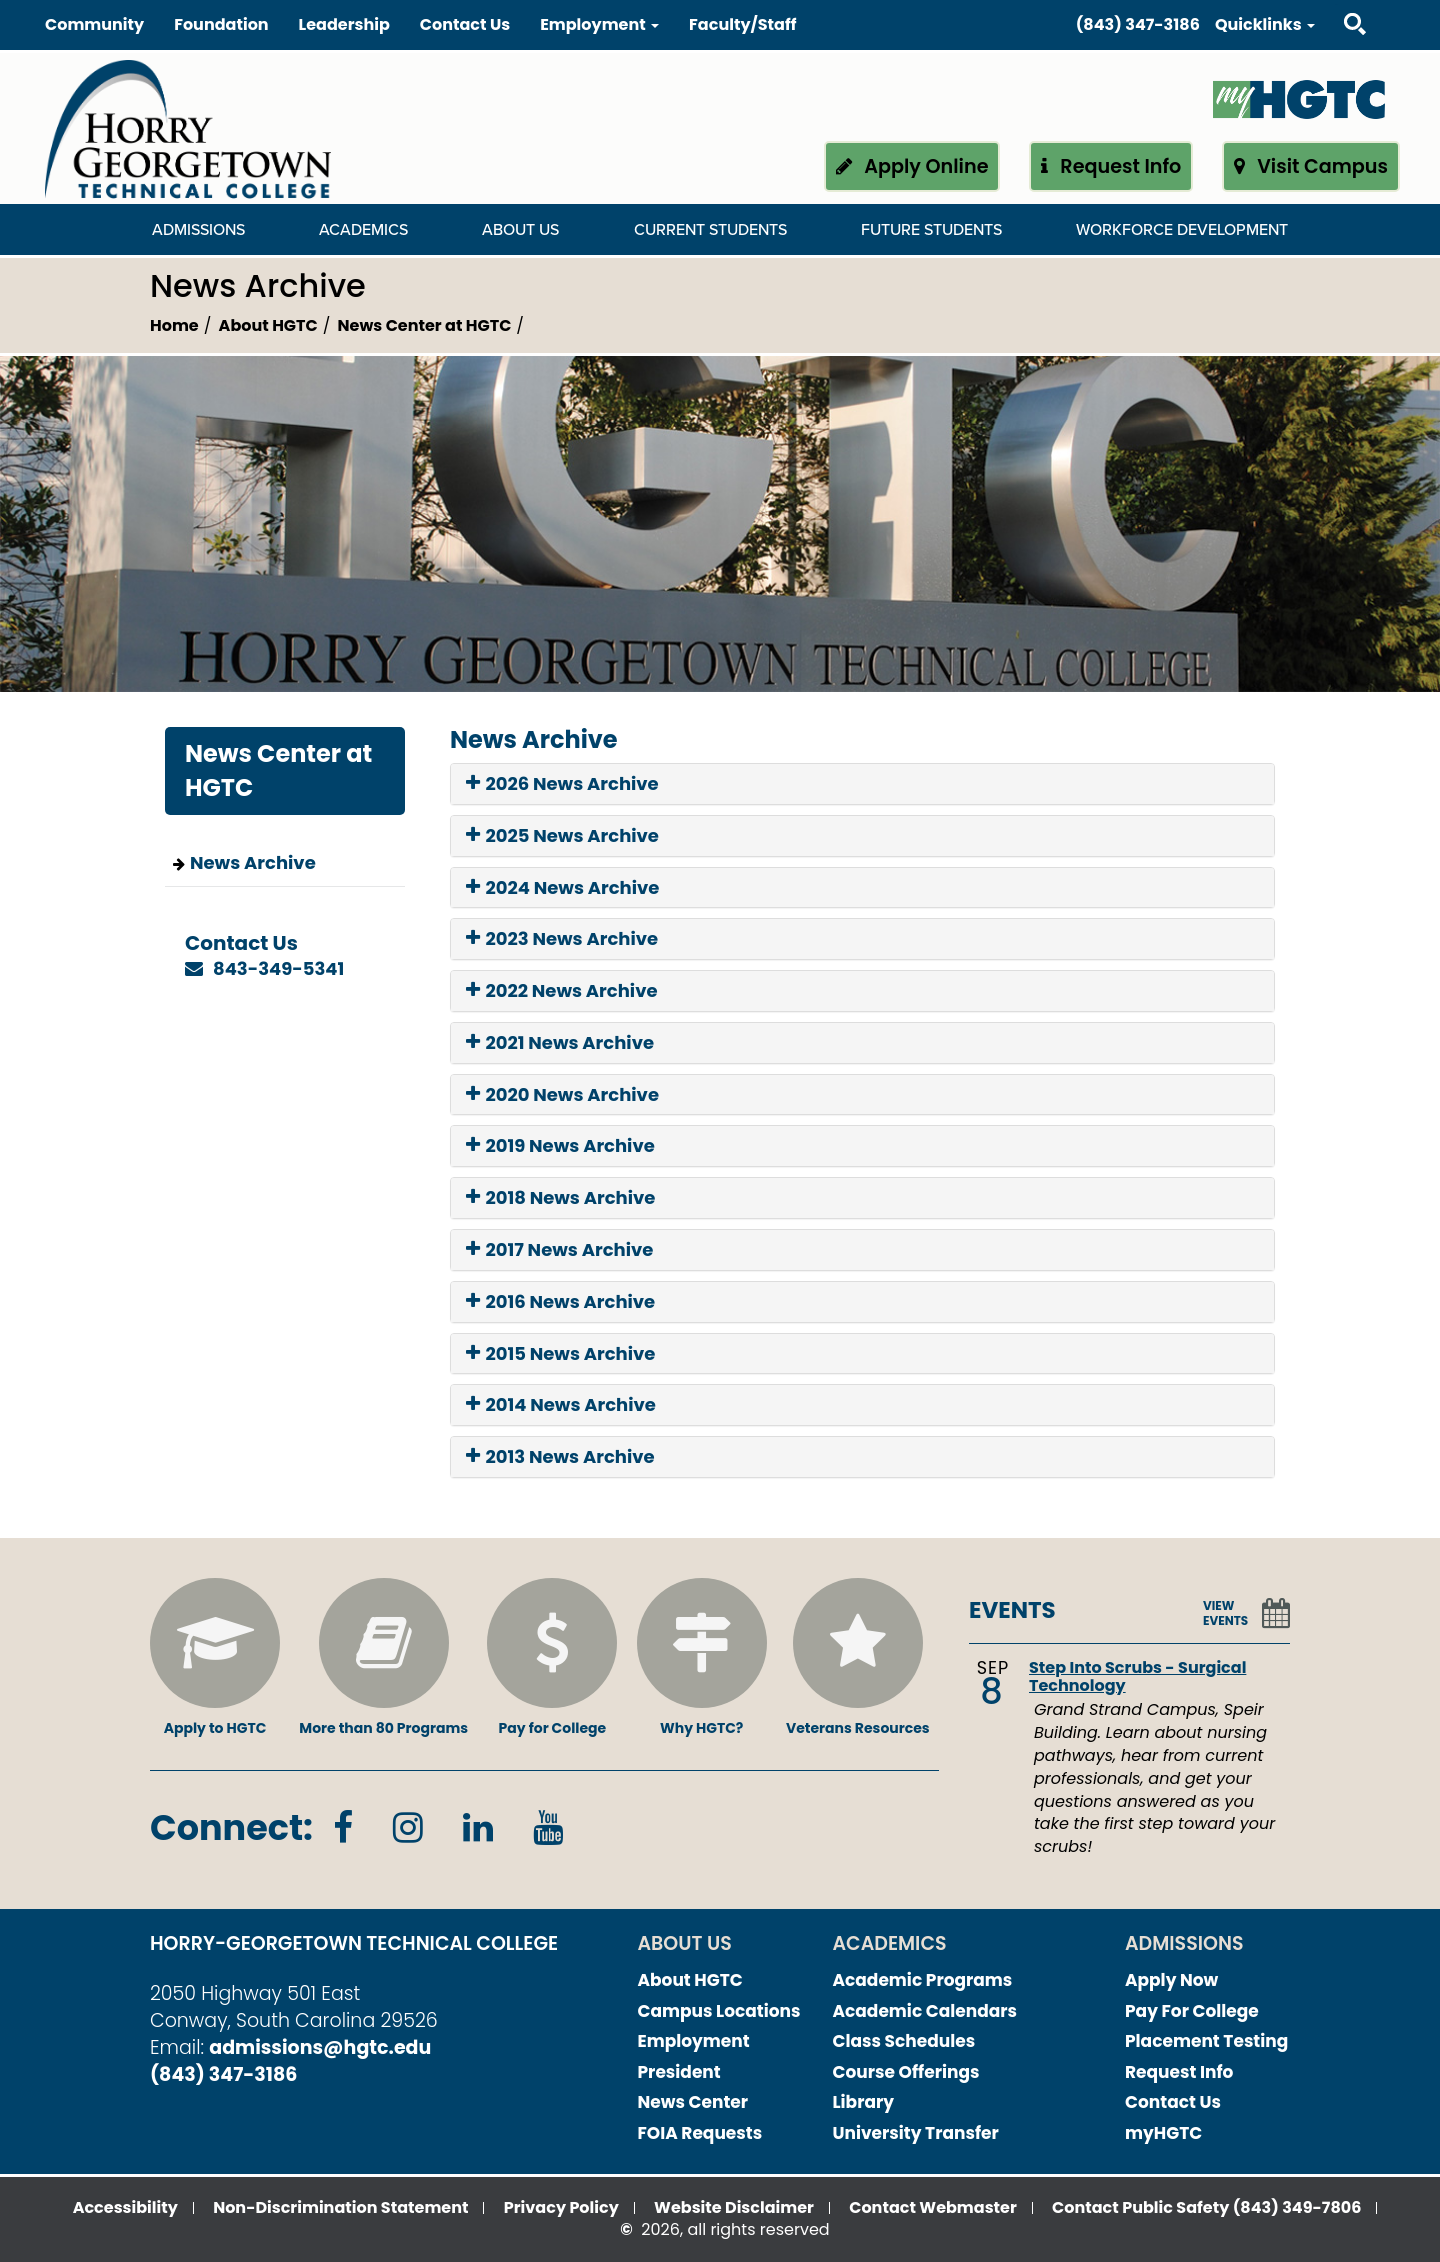 This screenshot has height=2262, width=1440. I want to click on Academic Calendars, so click(925, 2011).